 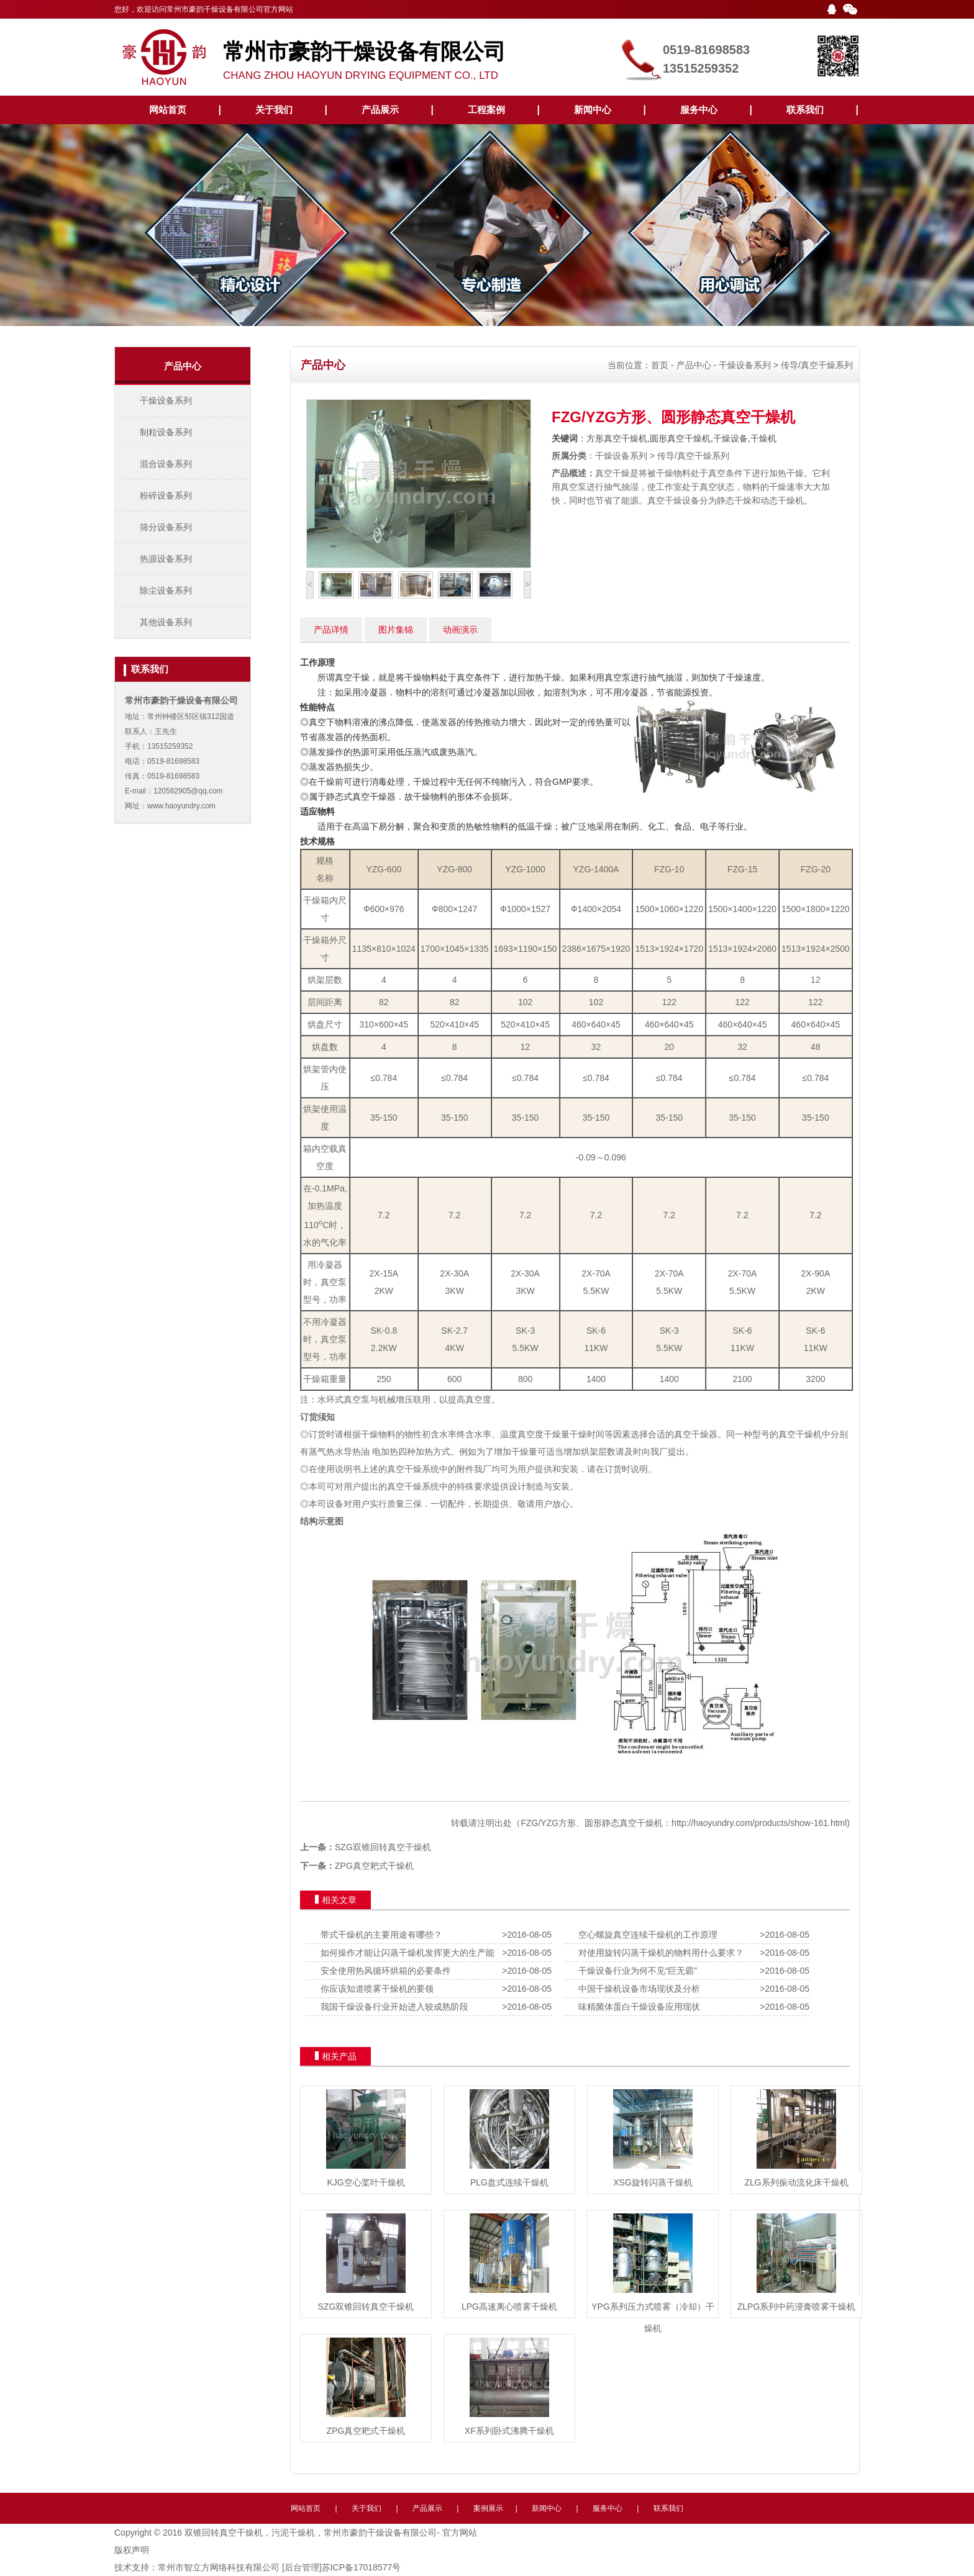 I want to click on 中国干燥机设备市场现状及分析, so click(x=636, y=1989).